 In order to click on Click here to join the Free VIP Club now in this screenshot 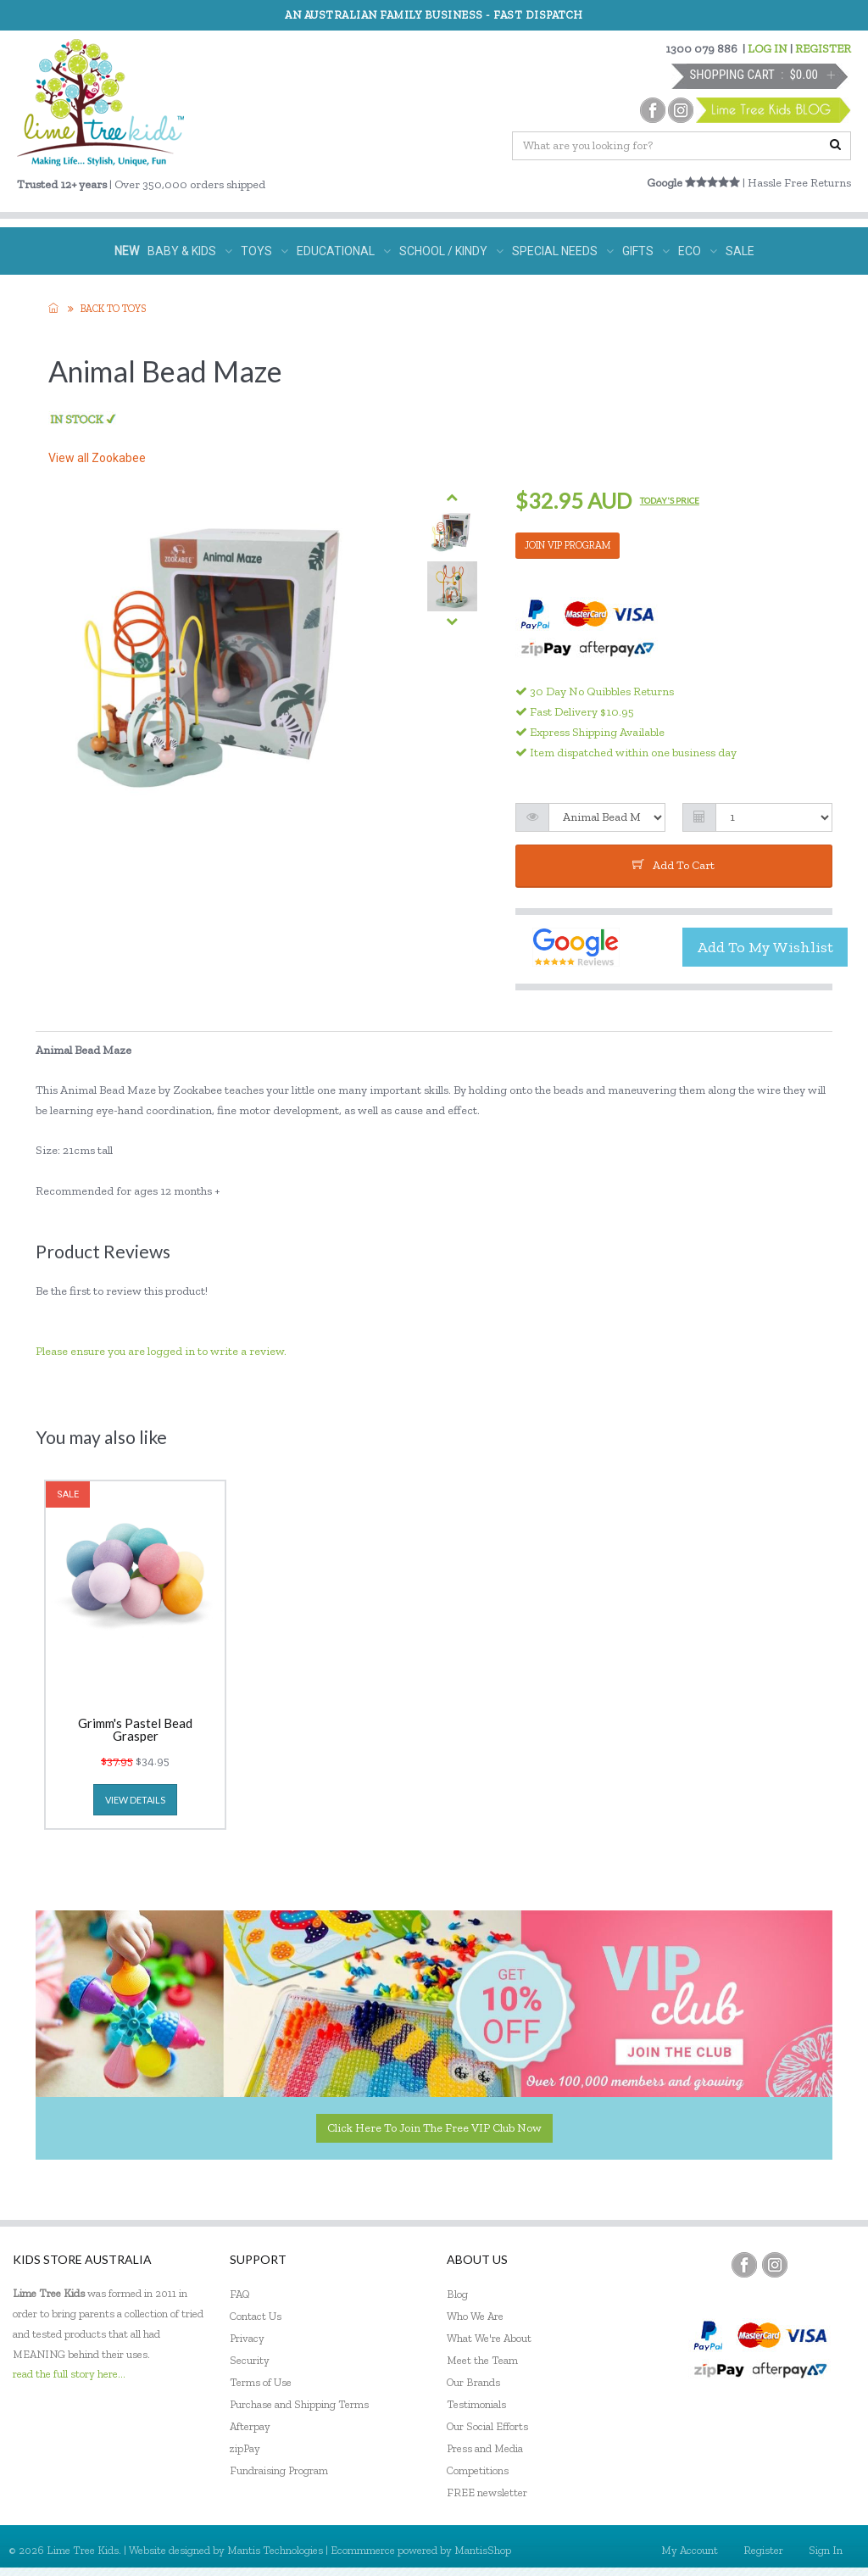, I will do `click(434, 2128)`.